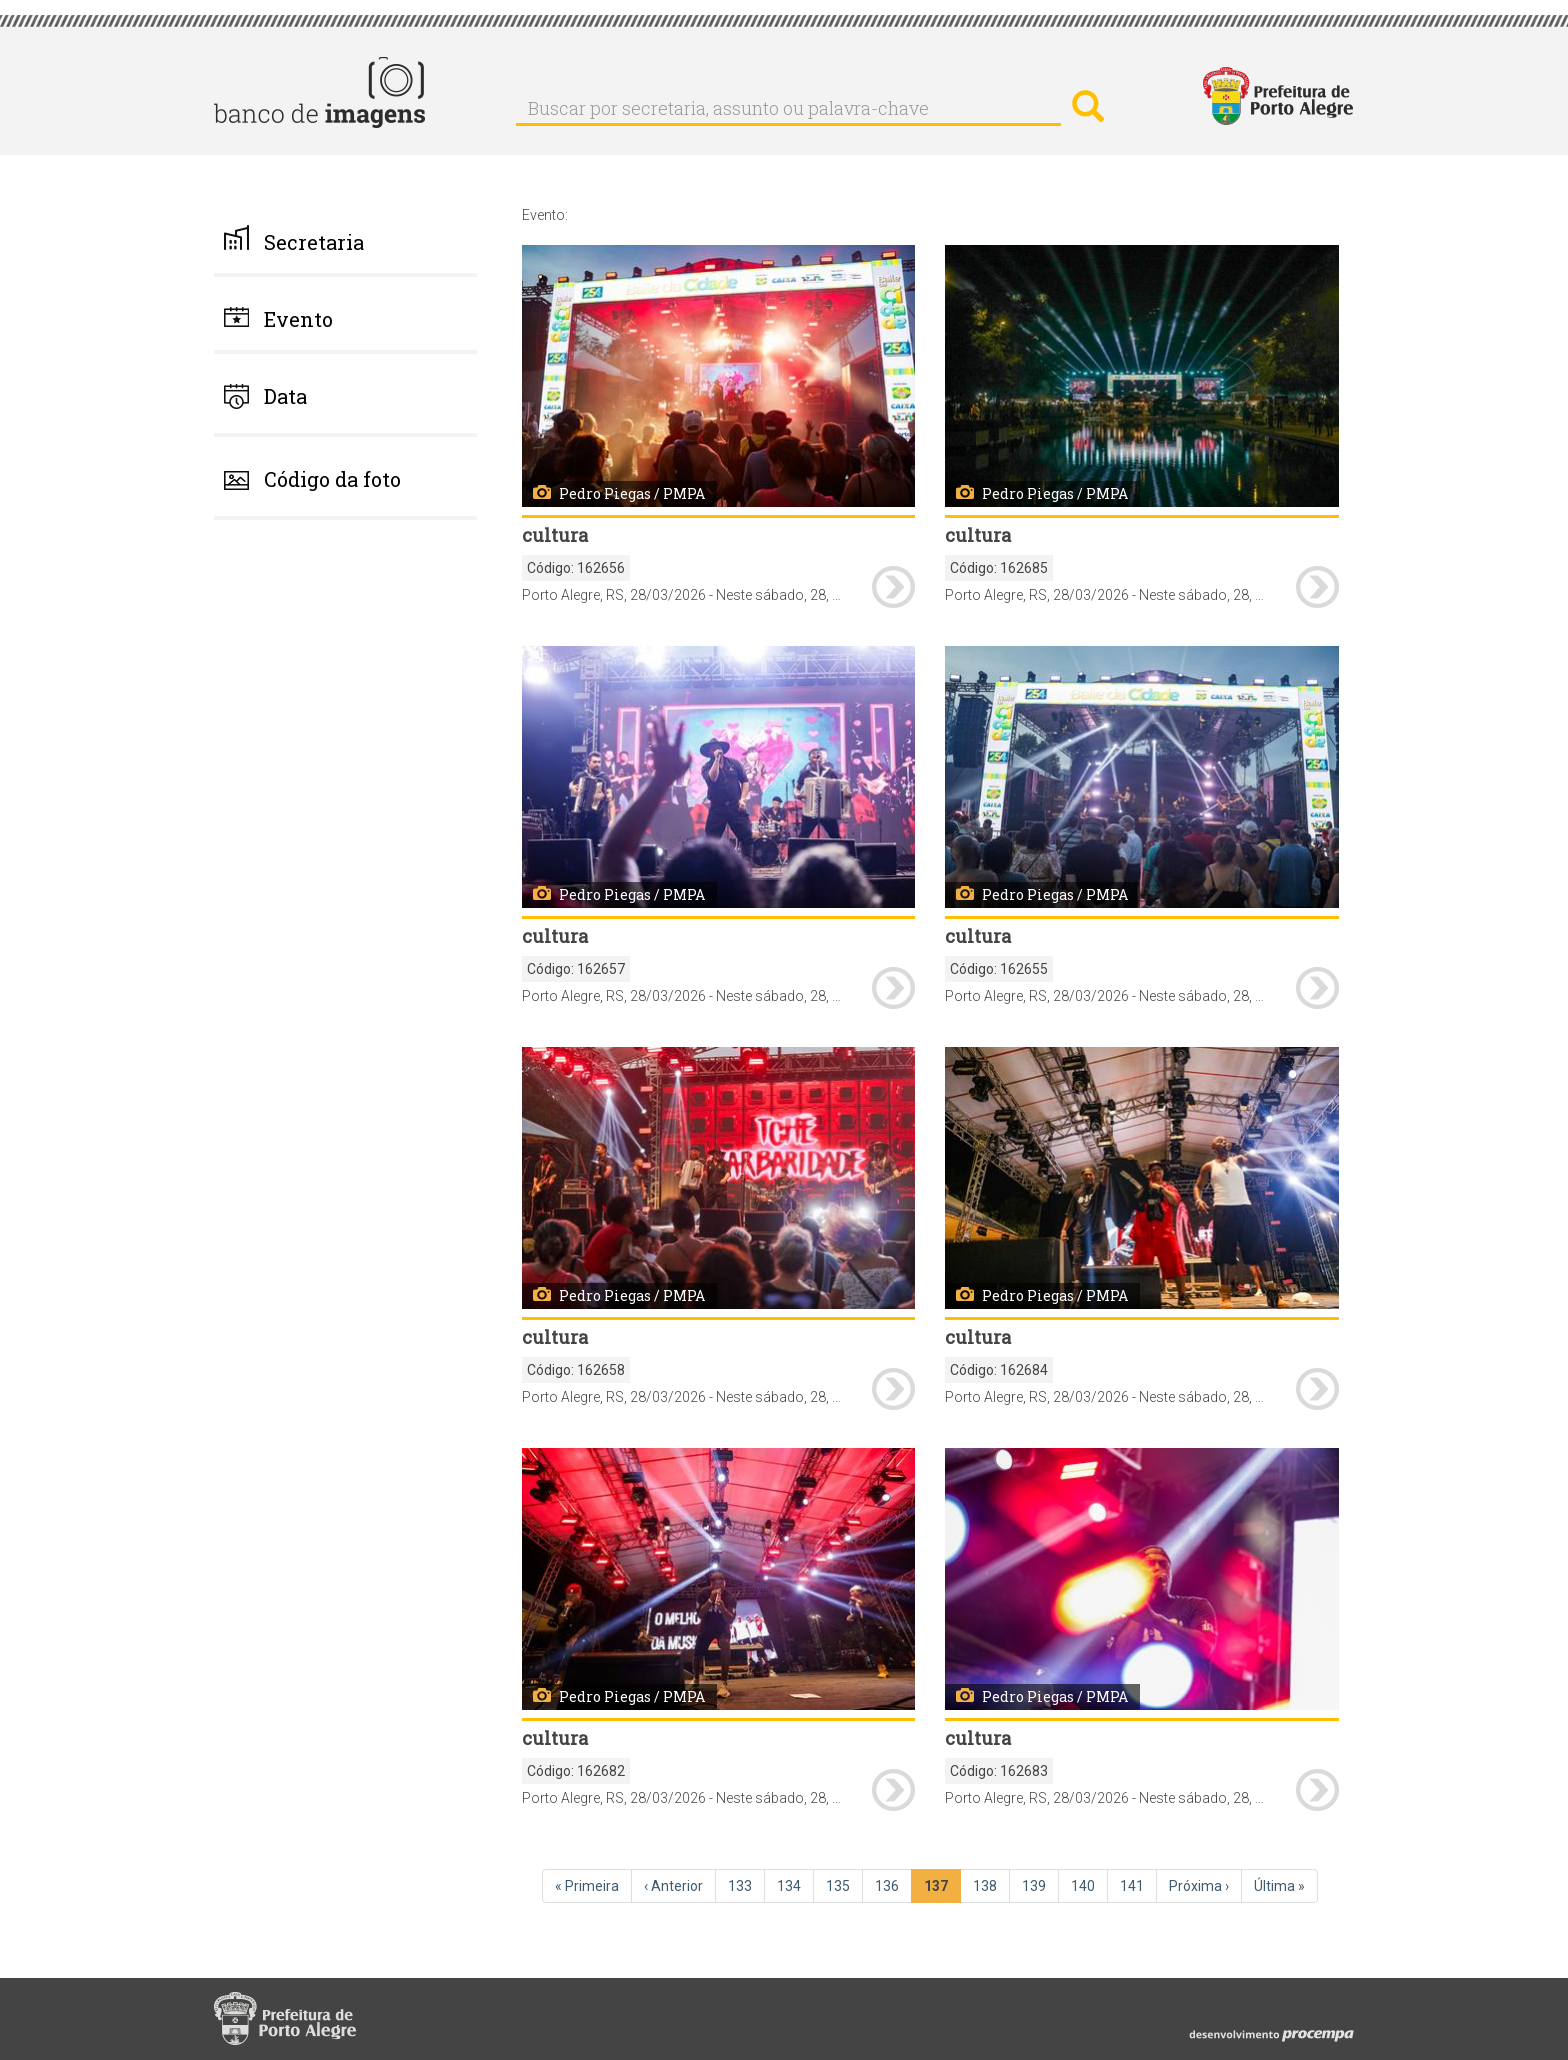 The height and width of the screenshot is (2060, 1568). What do you see at coordinates (844, 1885) in the screenshot?
I see `135` at bounding box center [844, 1885].